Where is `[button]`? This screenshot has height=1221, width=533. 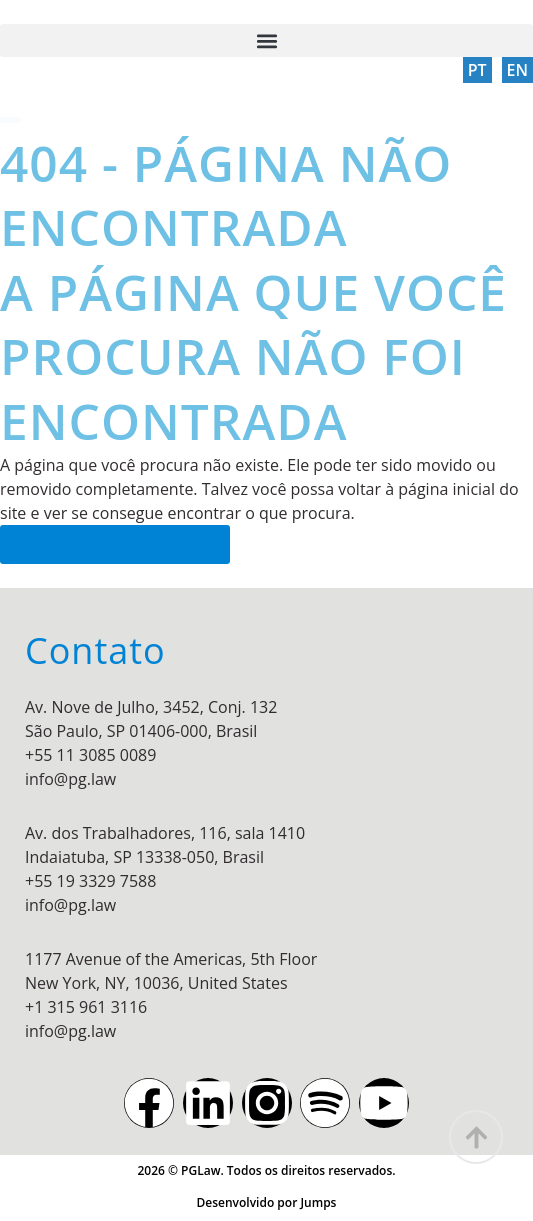
[button] is located at coordinates (266, 40).